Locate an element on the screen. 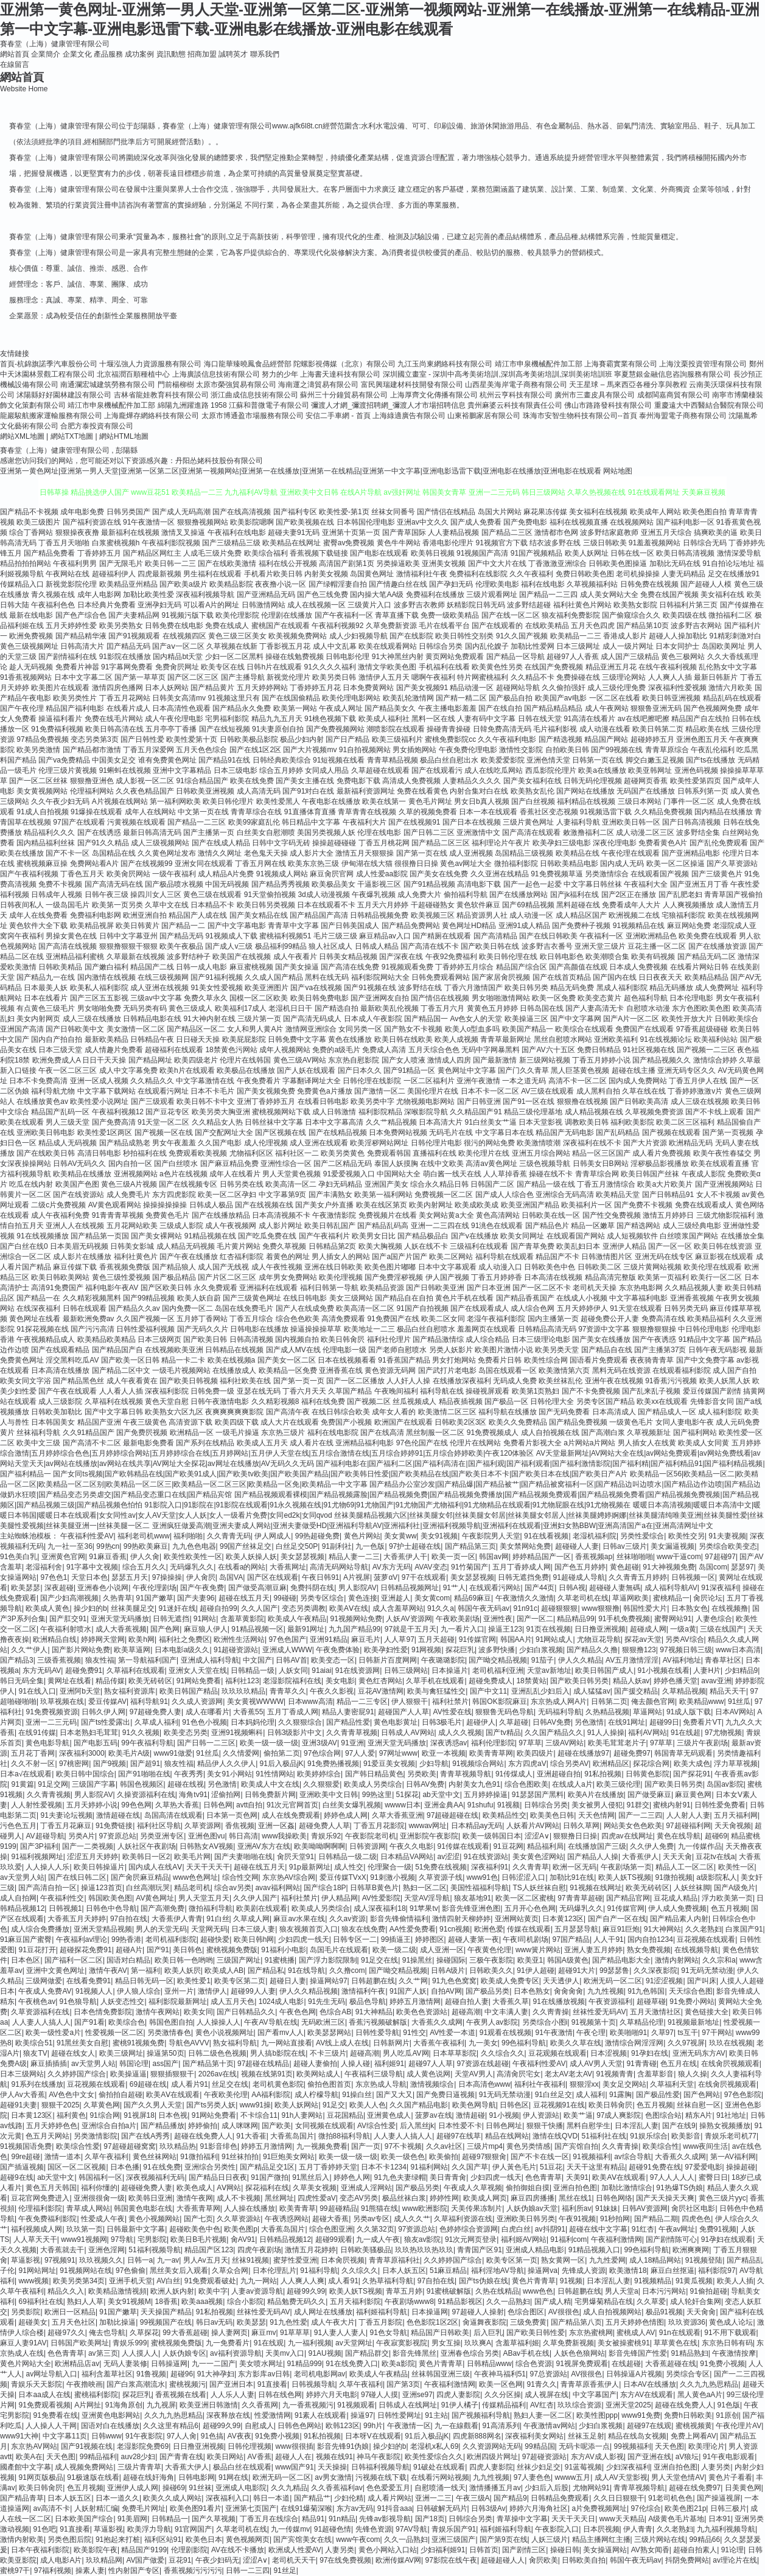  免费日韩欧美色图 is located at coordinates (585, 574).